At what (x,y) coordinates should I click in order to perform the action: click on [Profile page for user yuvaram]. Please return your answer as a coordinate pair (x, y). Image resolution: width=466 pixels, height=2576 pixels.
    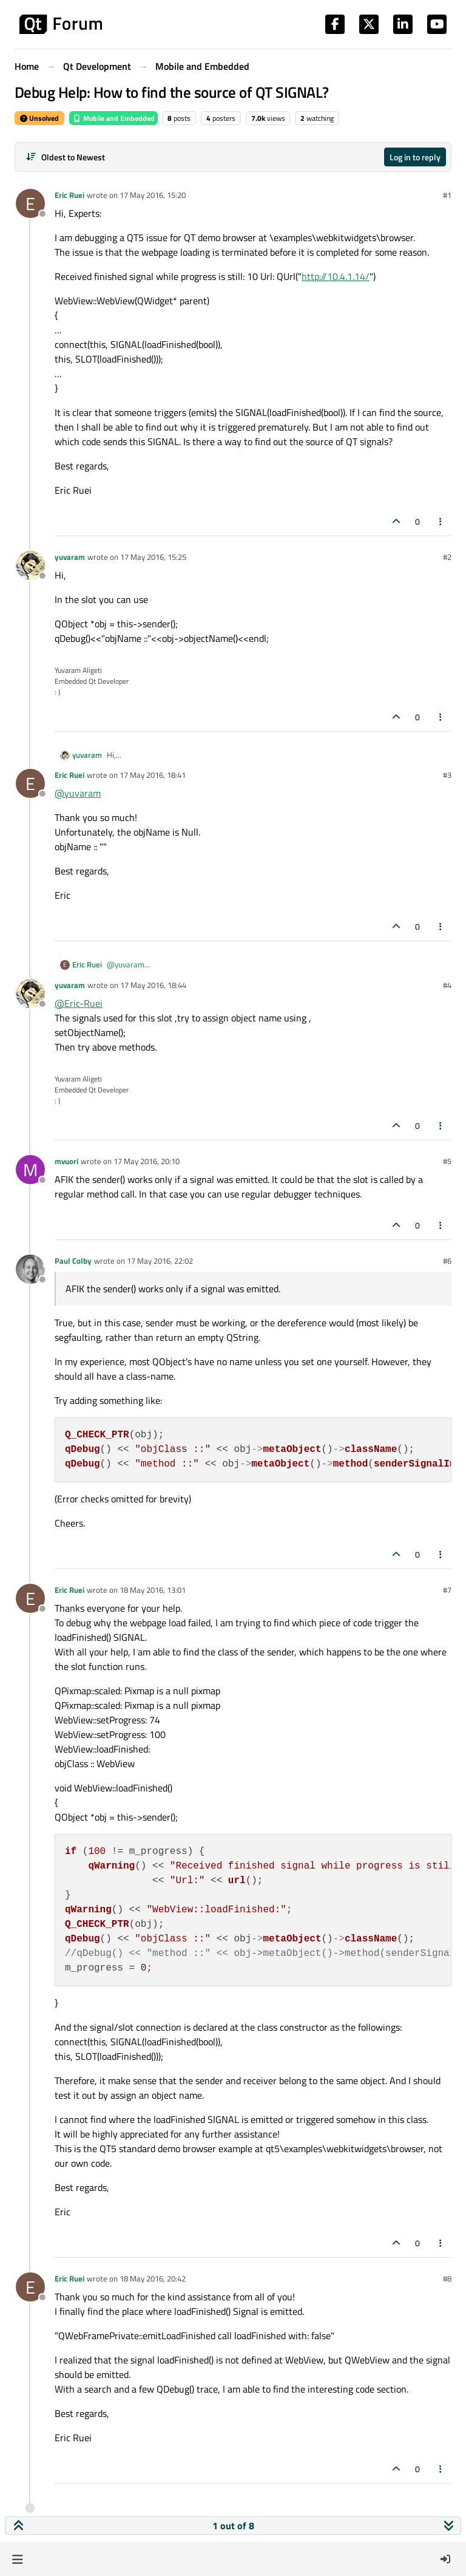
    Looking at the image, I should click on (30, 565).